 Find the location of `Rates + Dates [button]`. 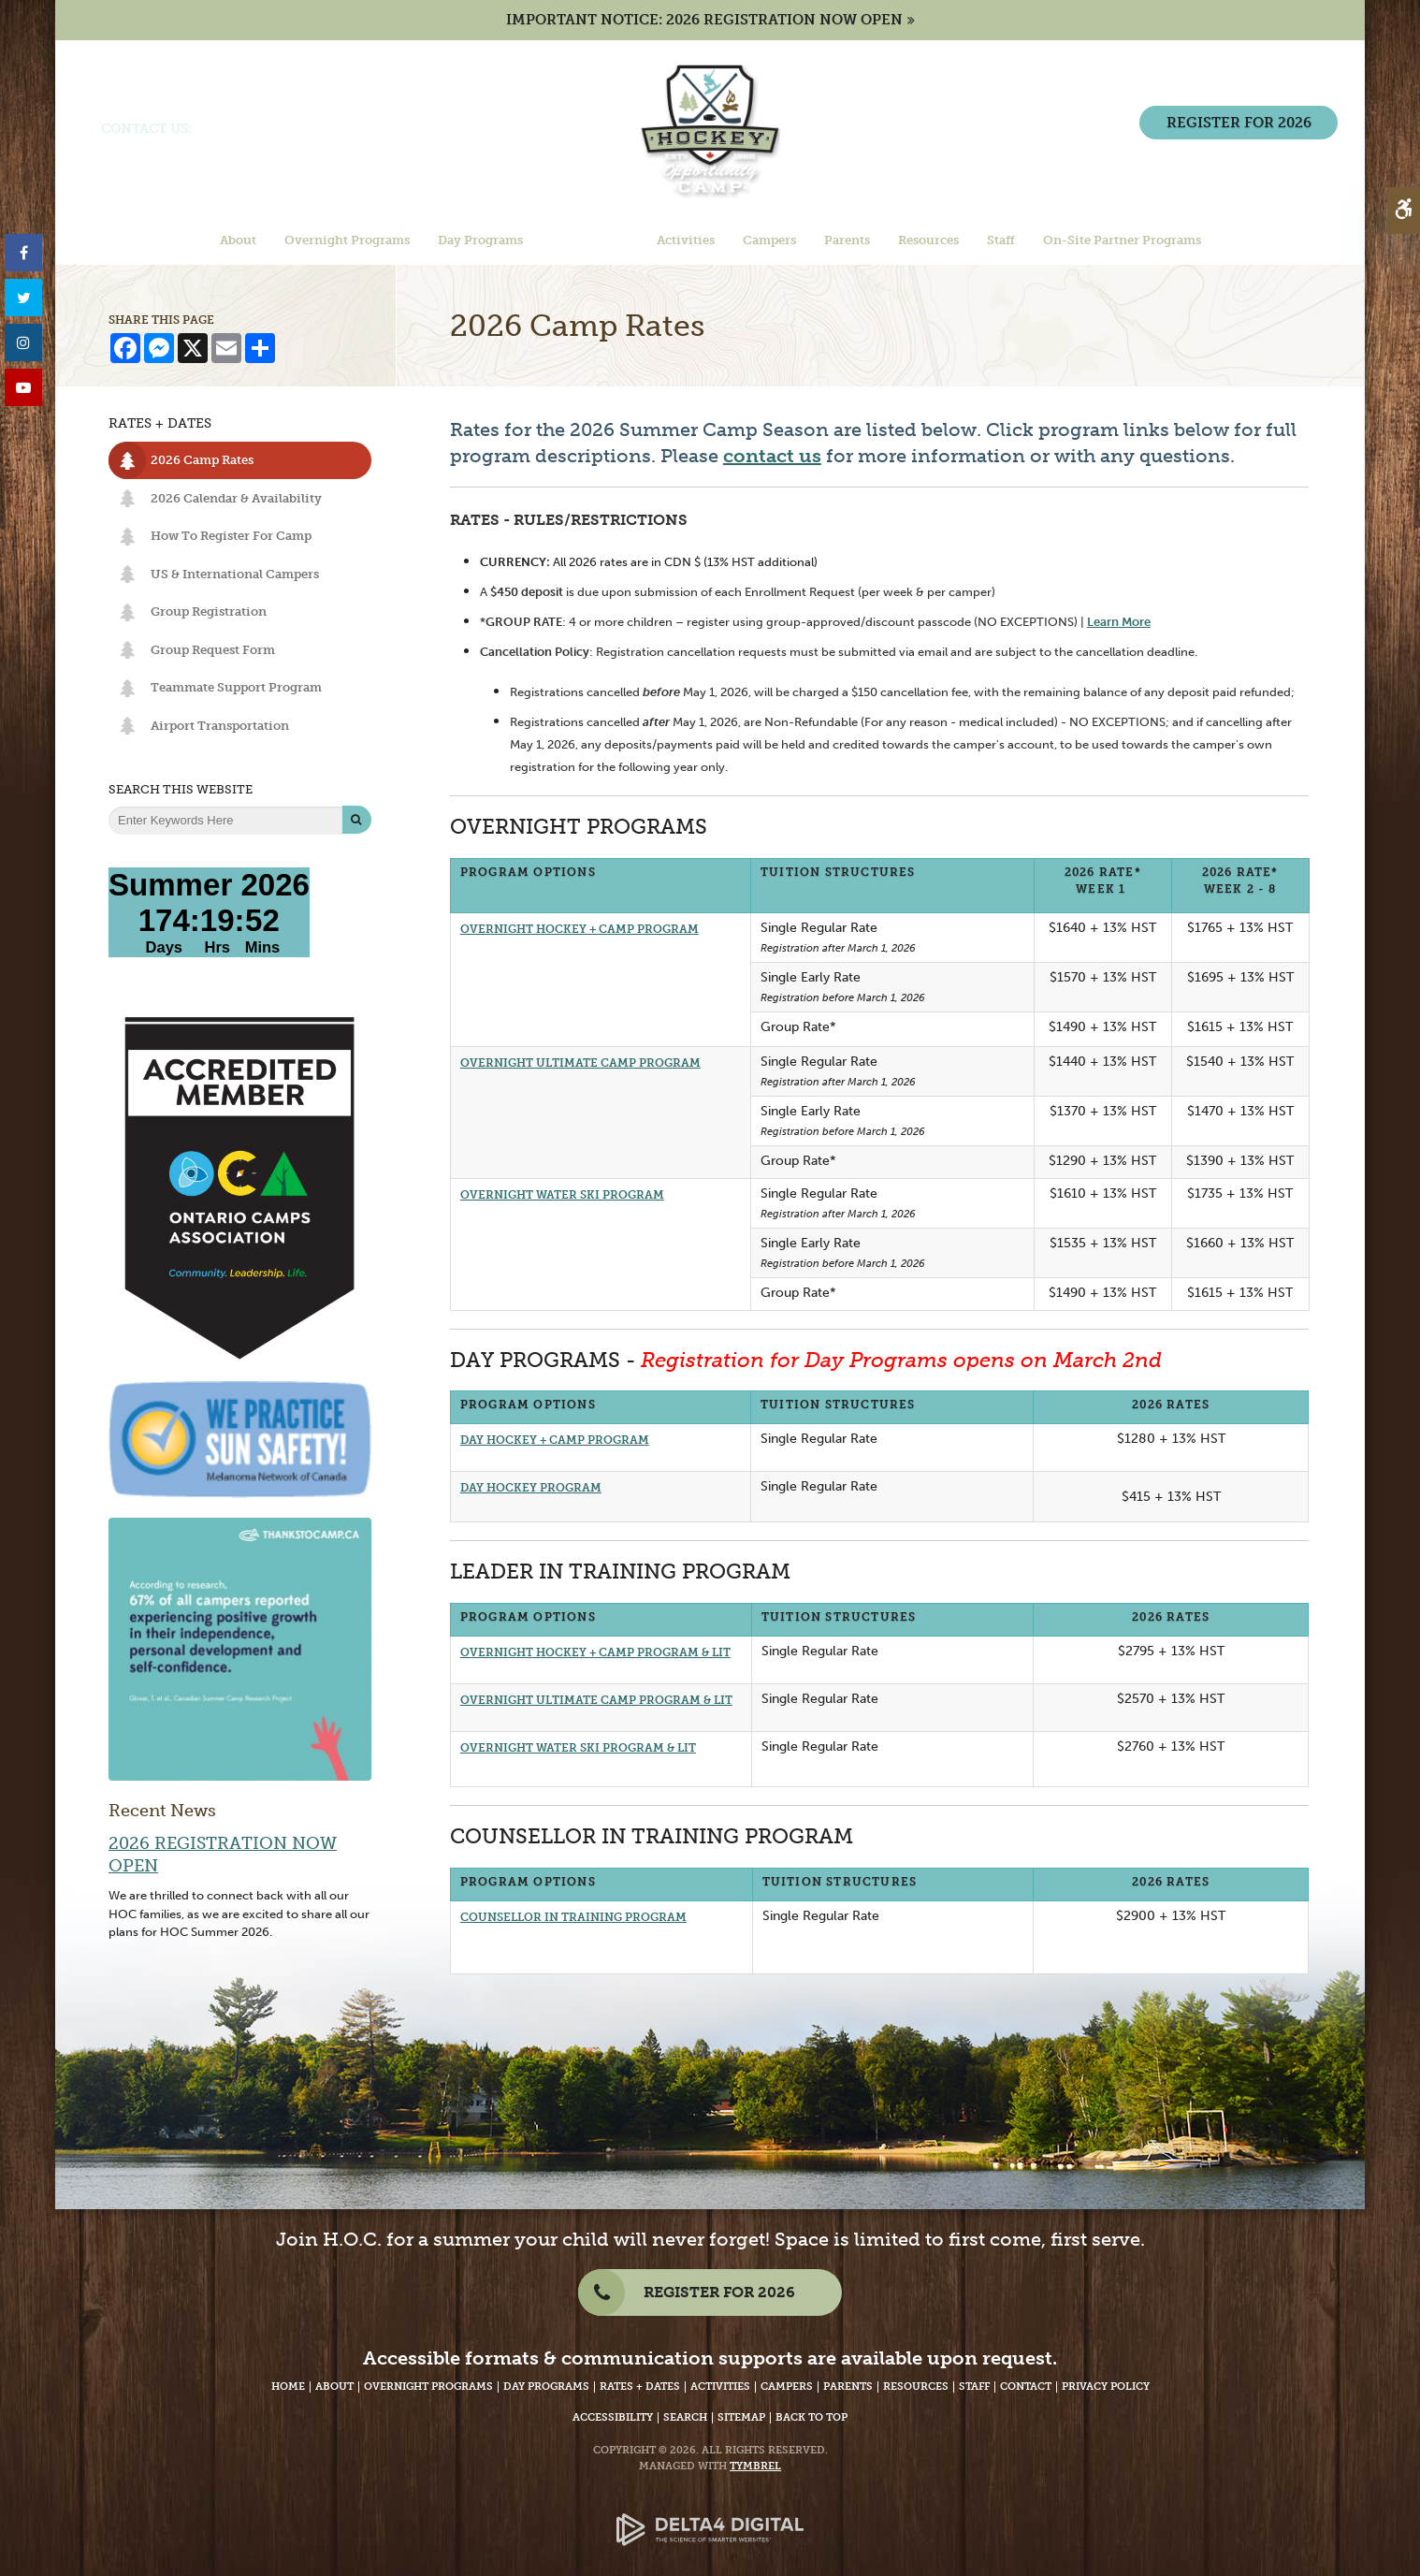

Rates + Dates [button] is located at coordinates (590, 242).